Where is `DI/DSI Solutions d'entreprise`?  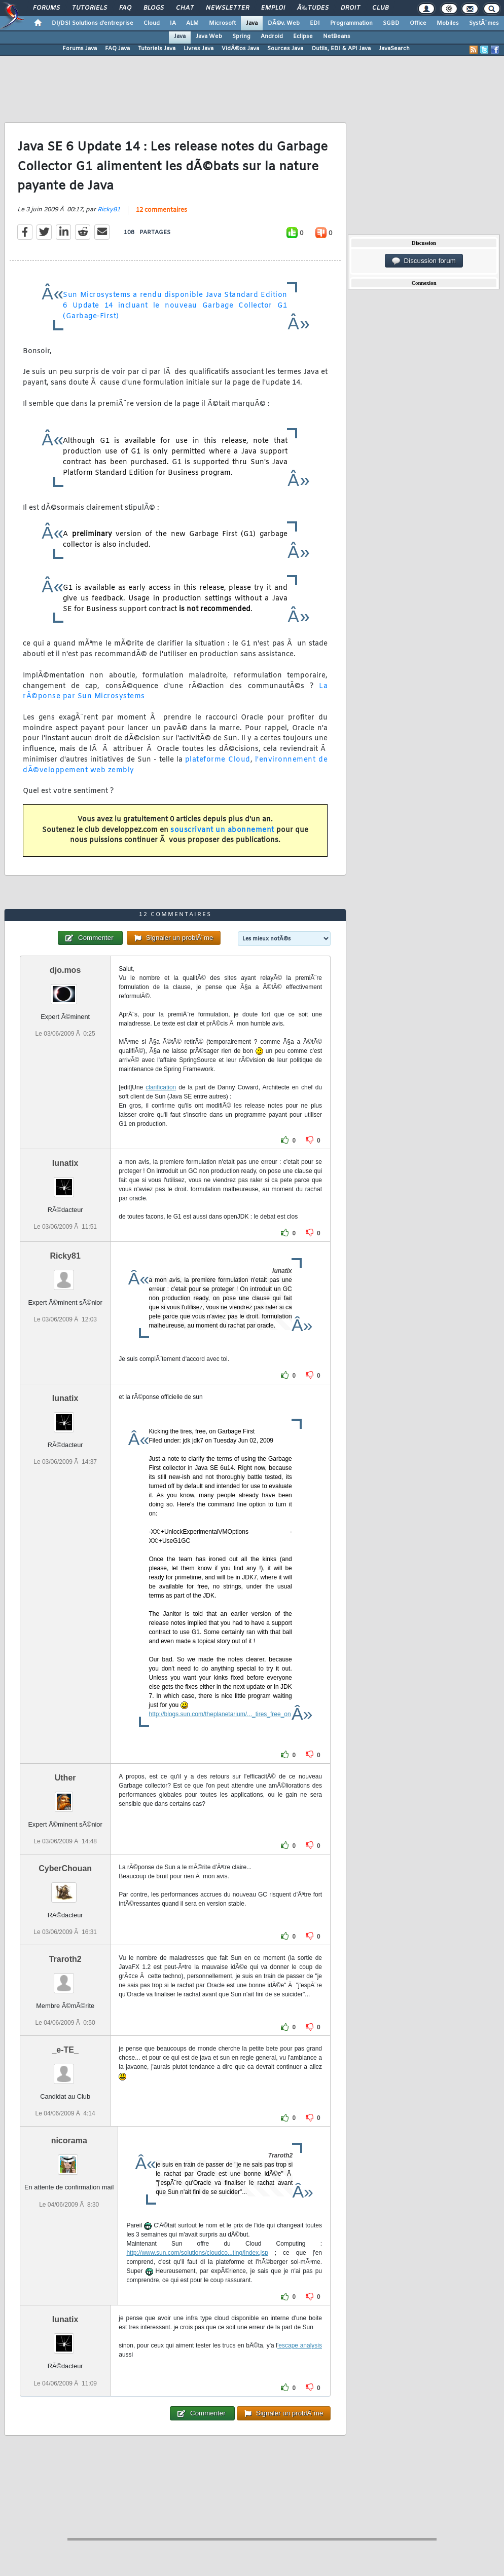 DI/DSI Solutions d'entreprise is located at coordinates (92, 23).